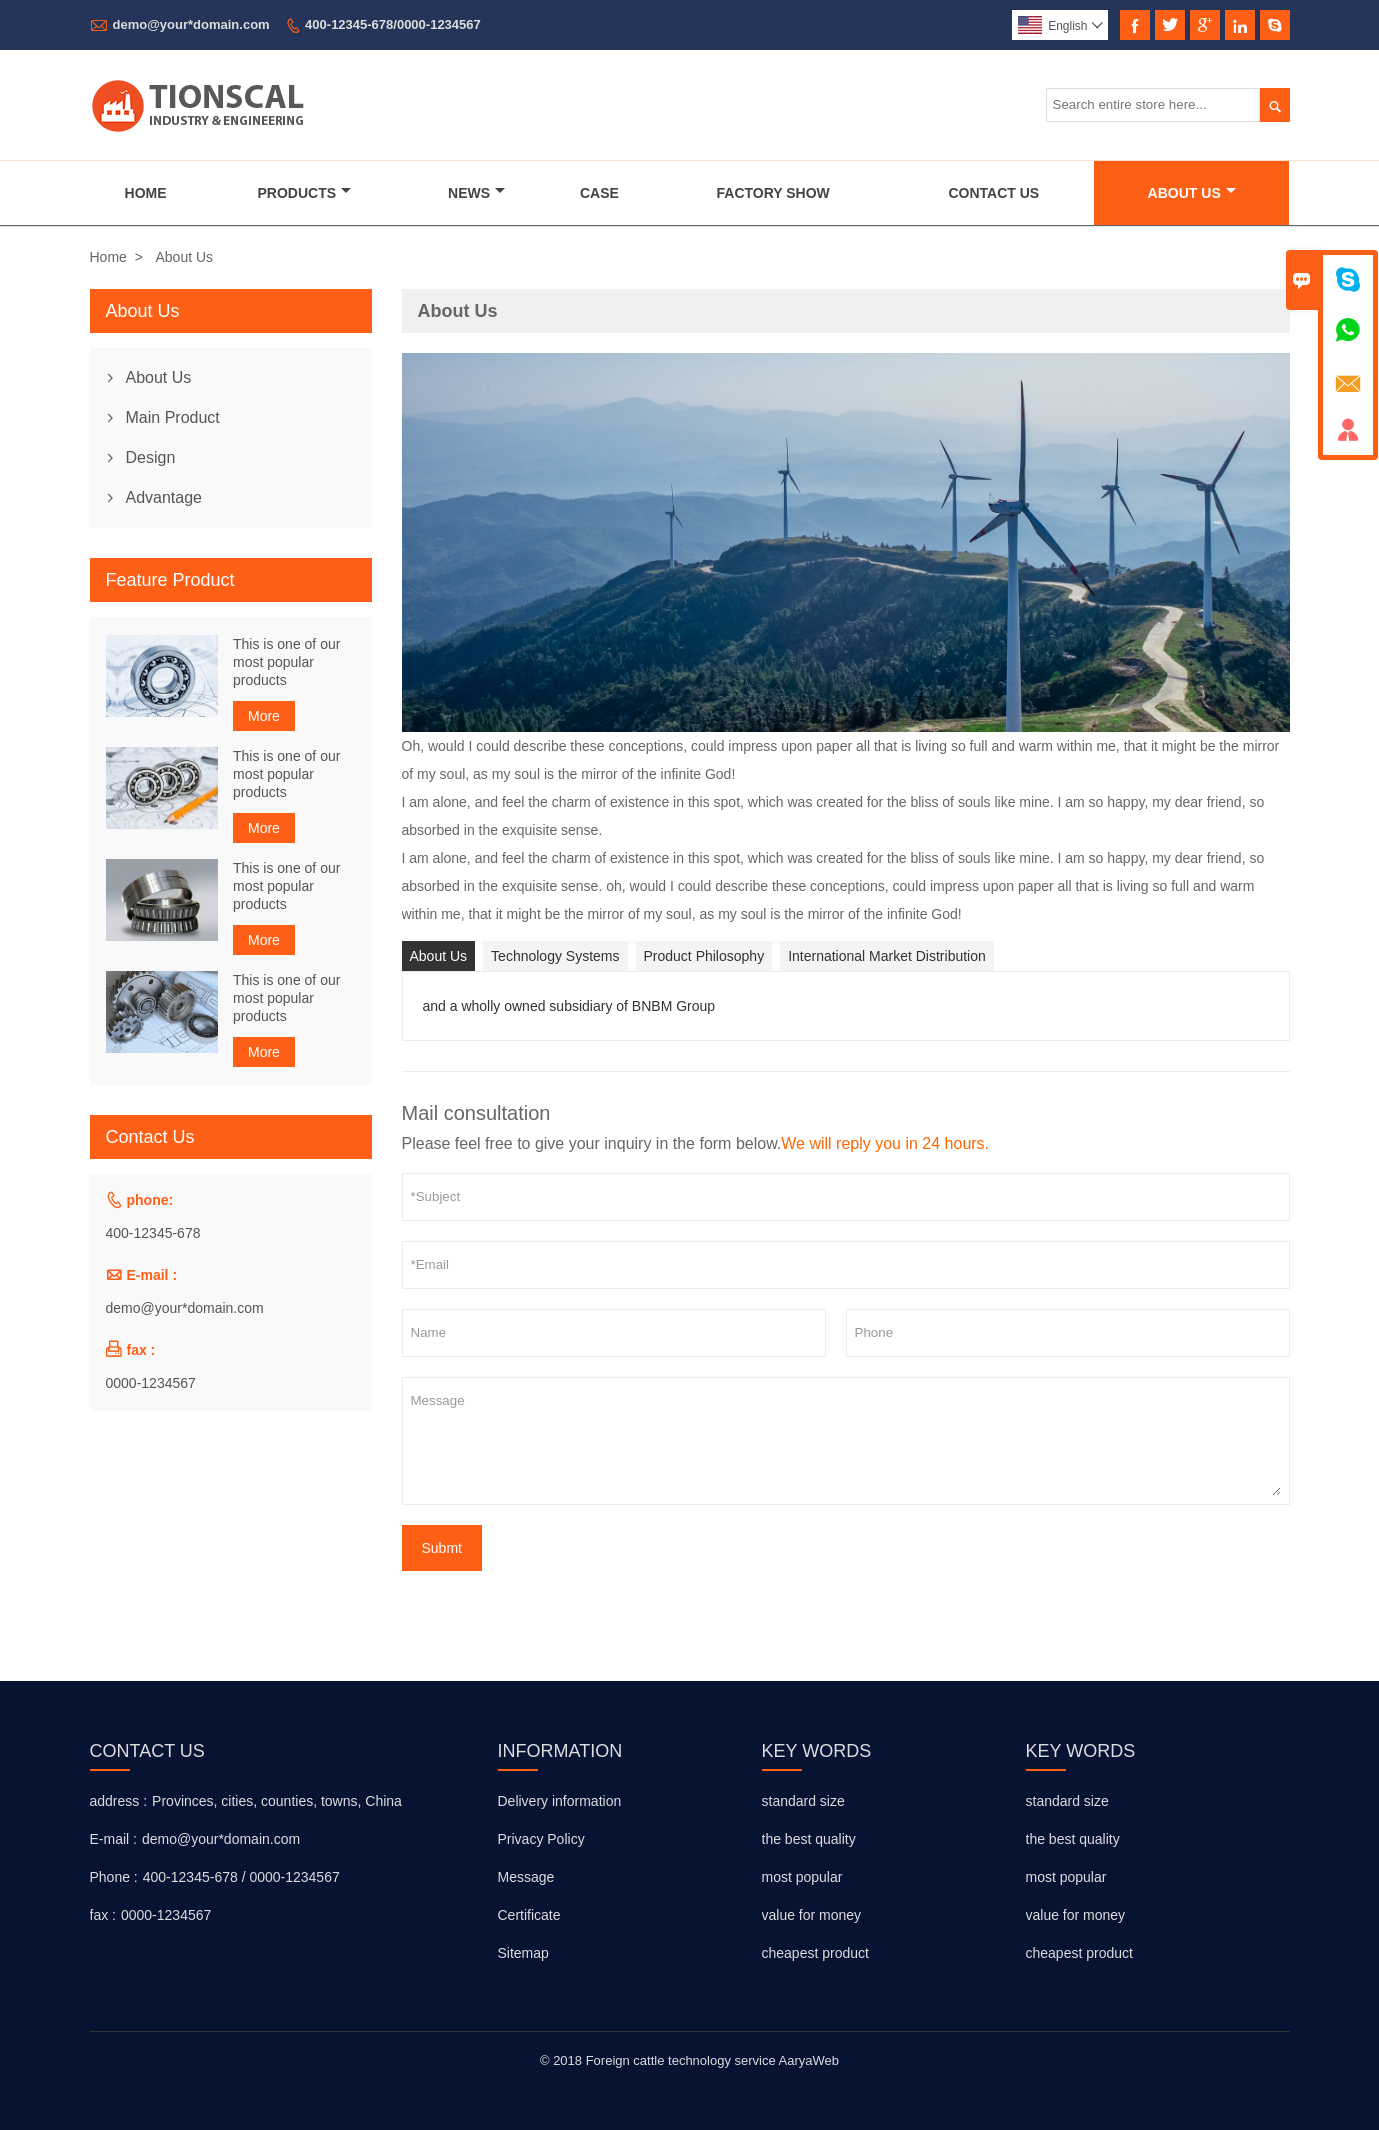 This screenshot has width=1379, height=2130. I want to click on the best quality, so click(809, 1839).